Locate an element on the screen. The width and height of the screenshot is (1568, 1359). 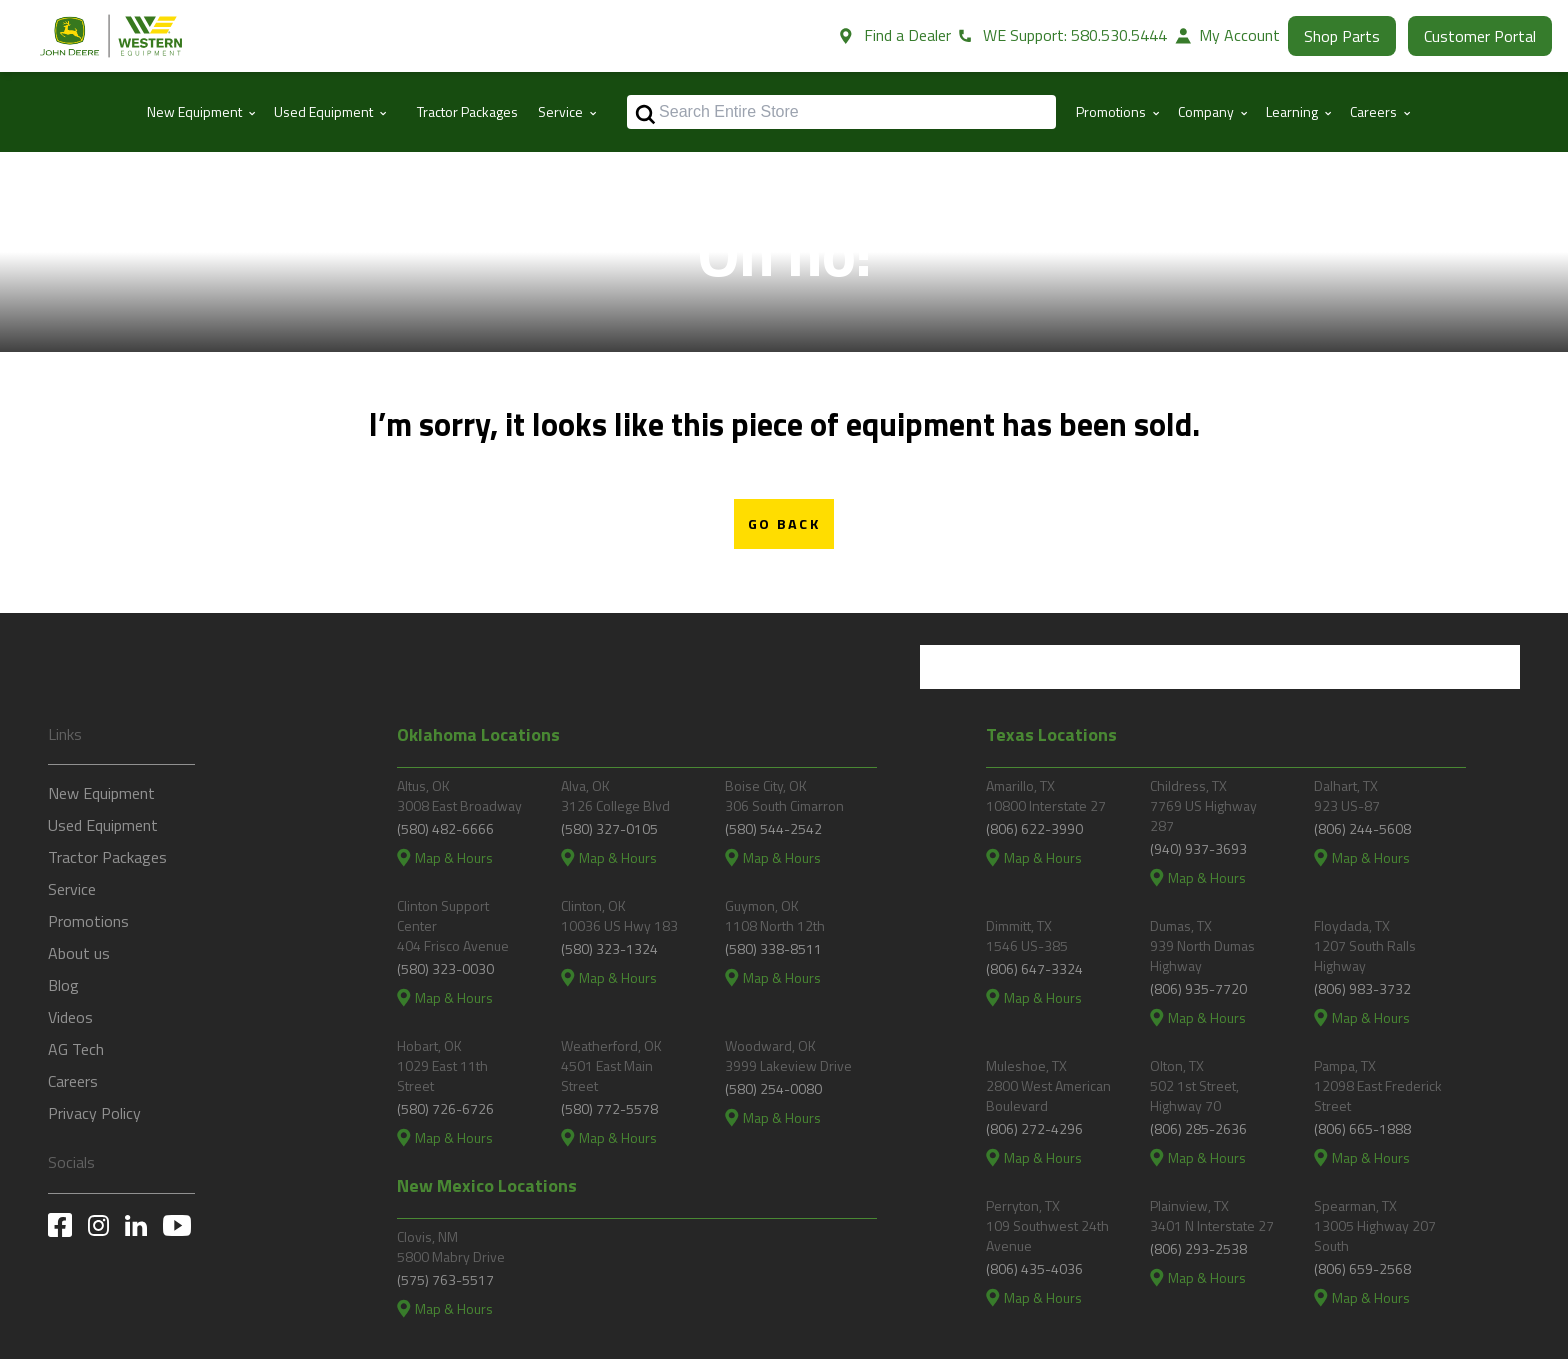
Shop Parts is located at coordinates (1342, 36).